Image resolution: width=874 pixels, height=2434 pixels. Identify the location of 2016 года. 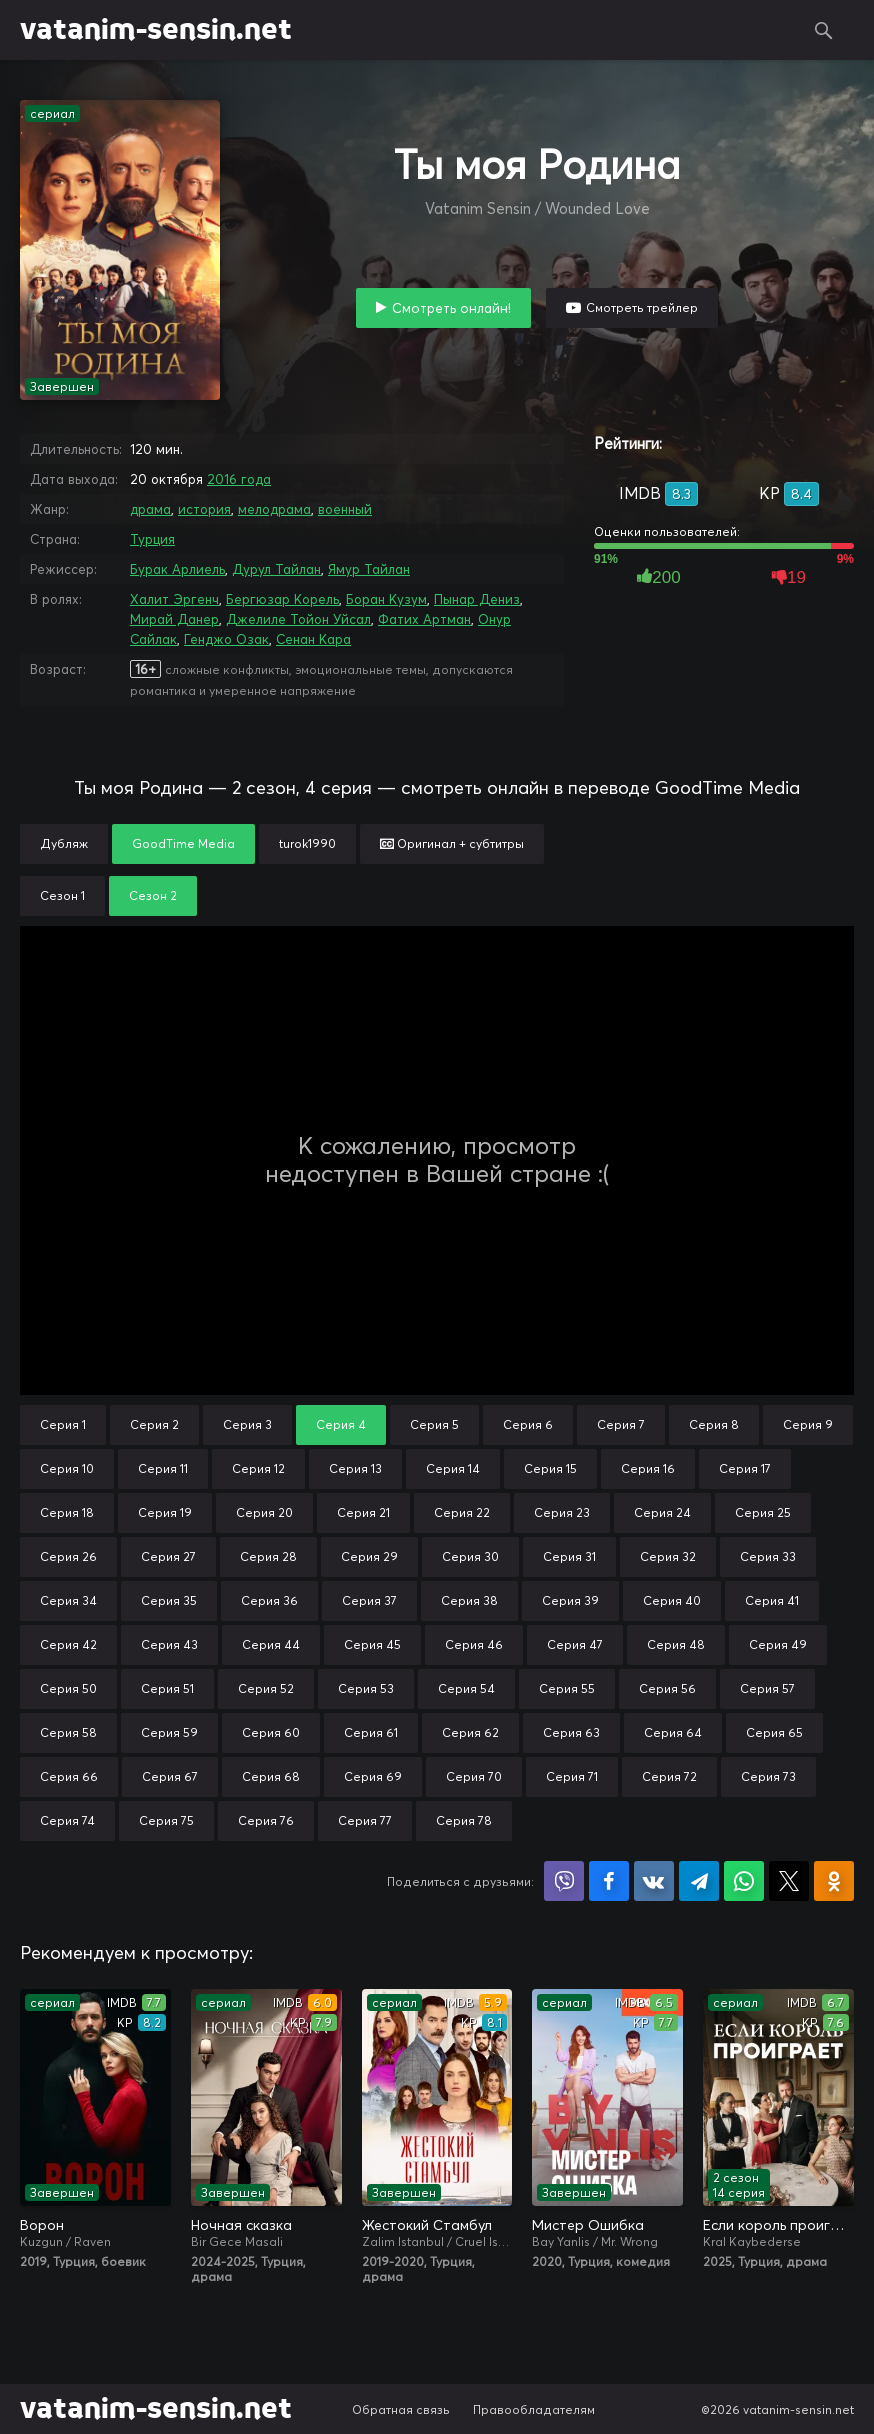
(239, 479).